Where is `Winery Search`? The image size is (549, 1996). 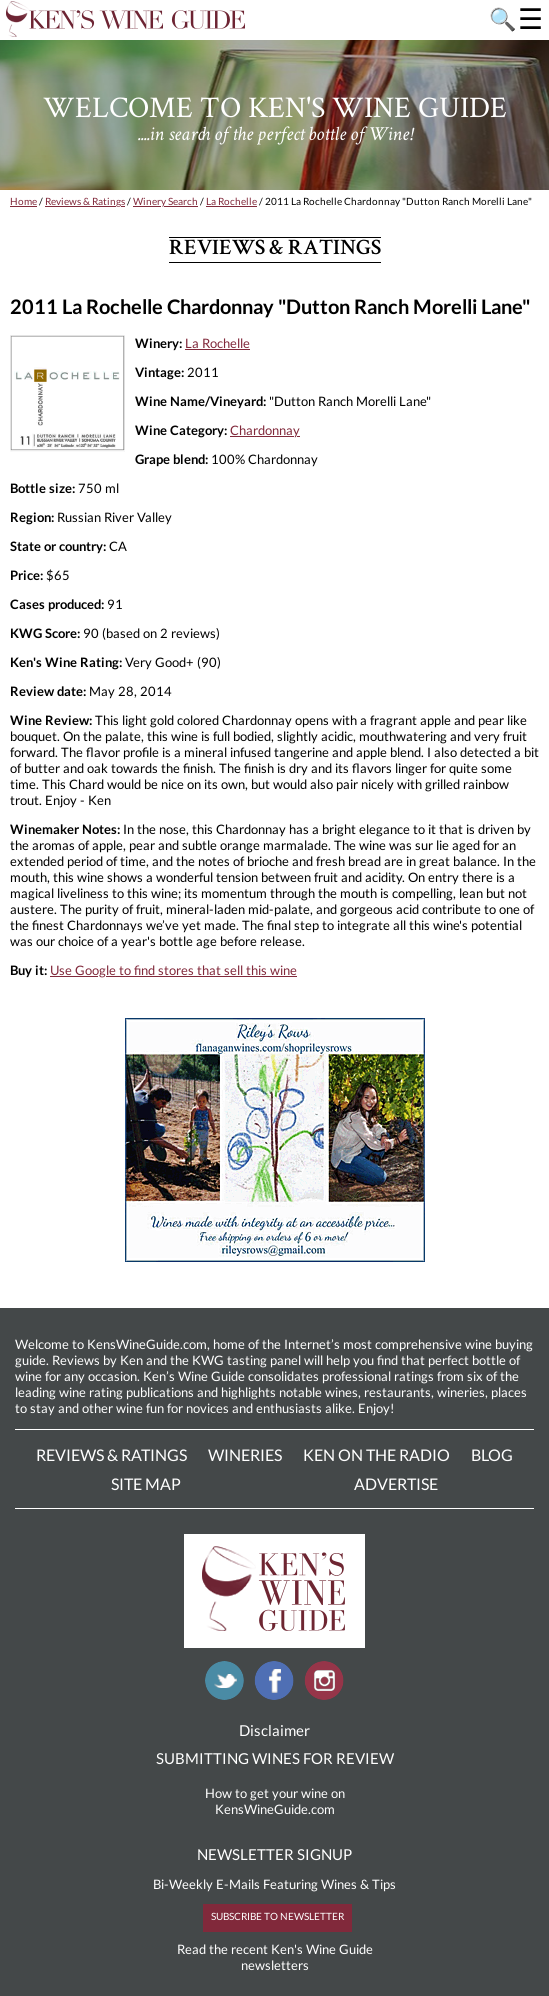 Winery Search is located at coordinates (165, 201).